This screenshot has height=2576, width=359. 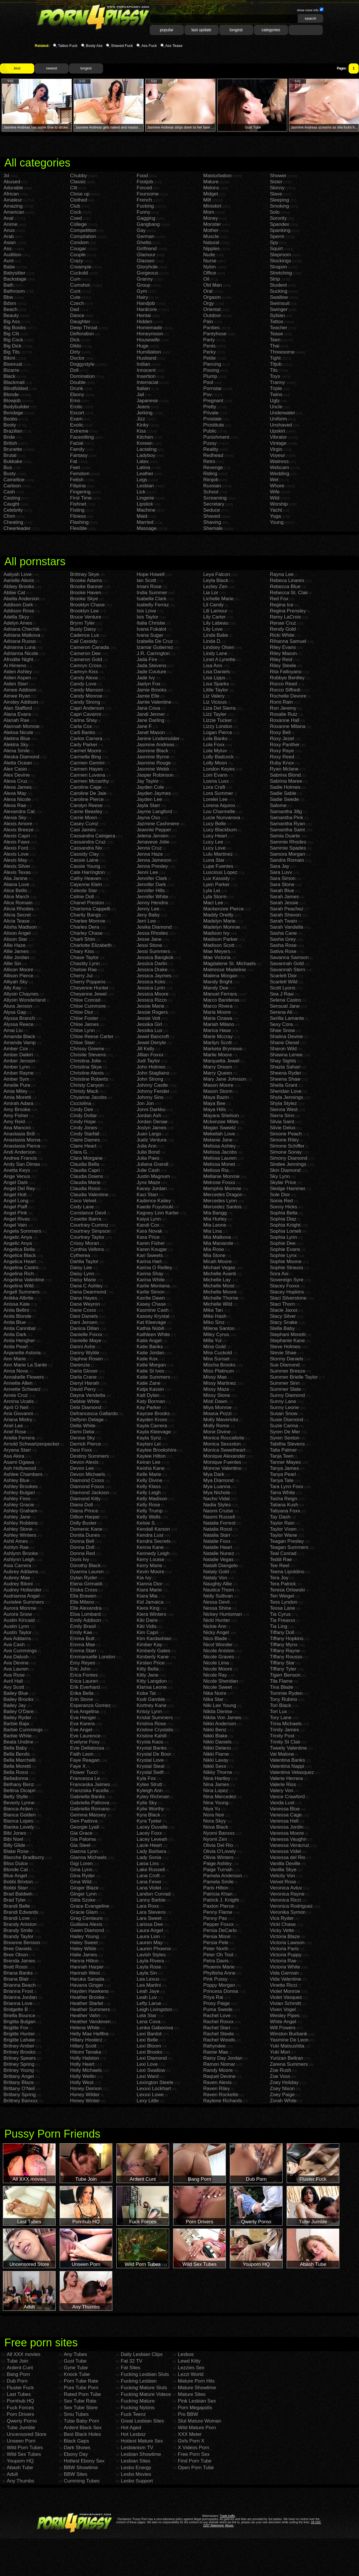 I want to click on Nicole Sheridan, so click(x=220, y=1681).